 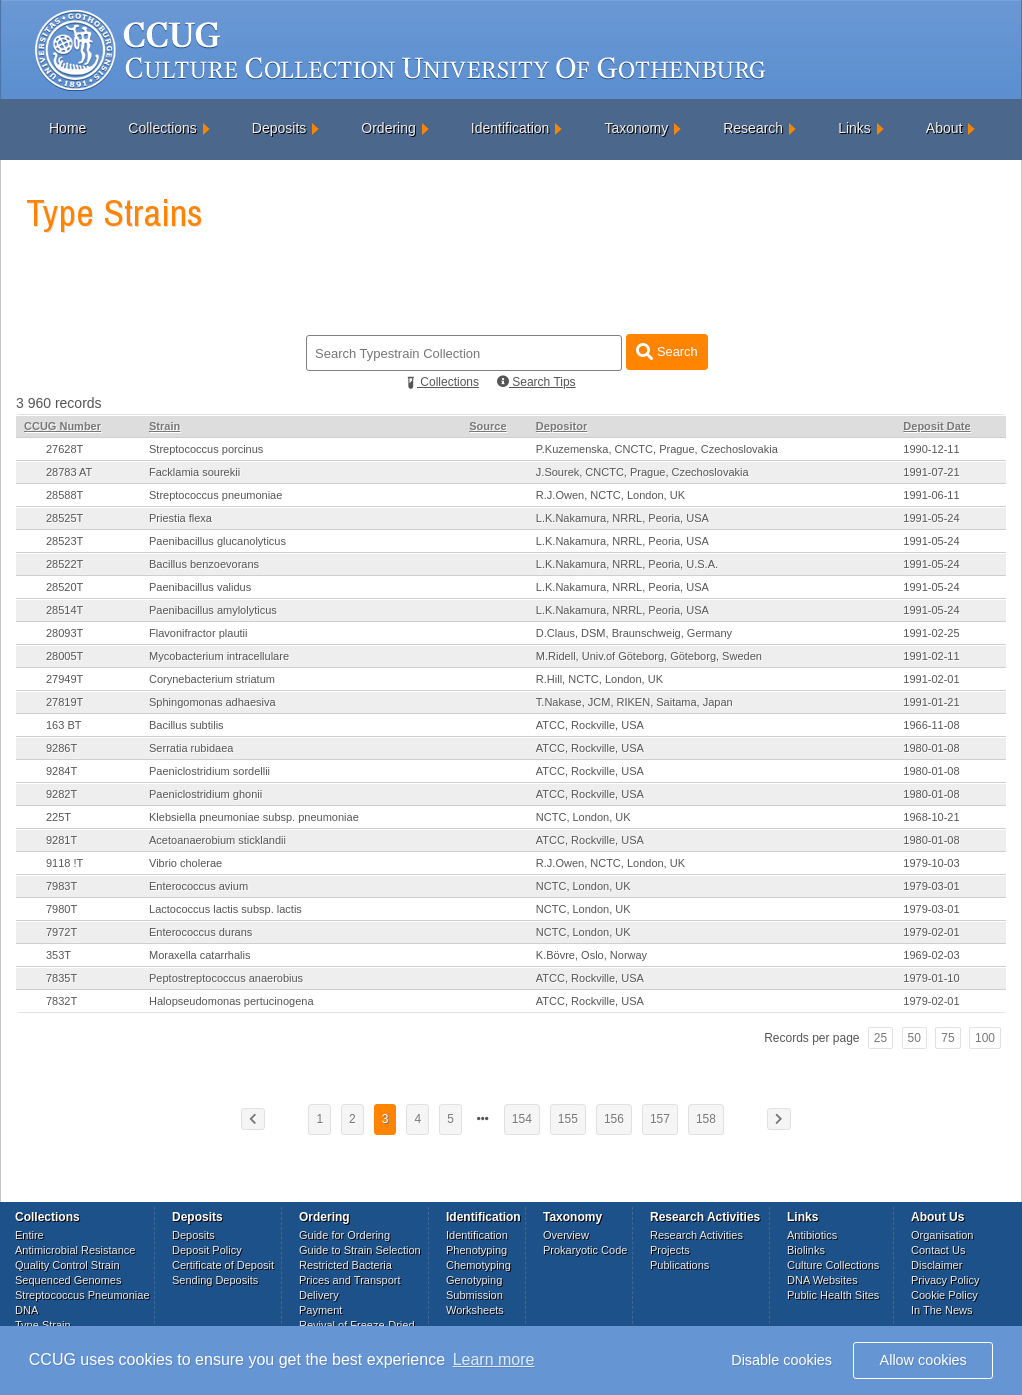 I want to click on Prokaryotic Code, so click(x=585, y=1250).